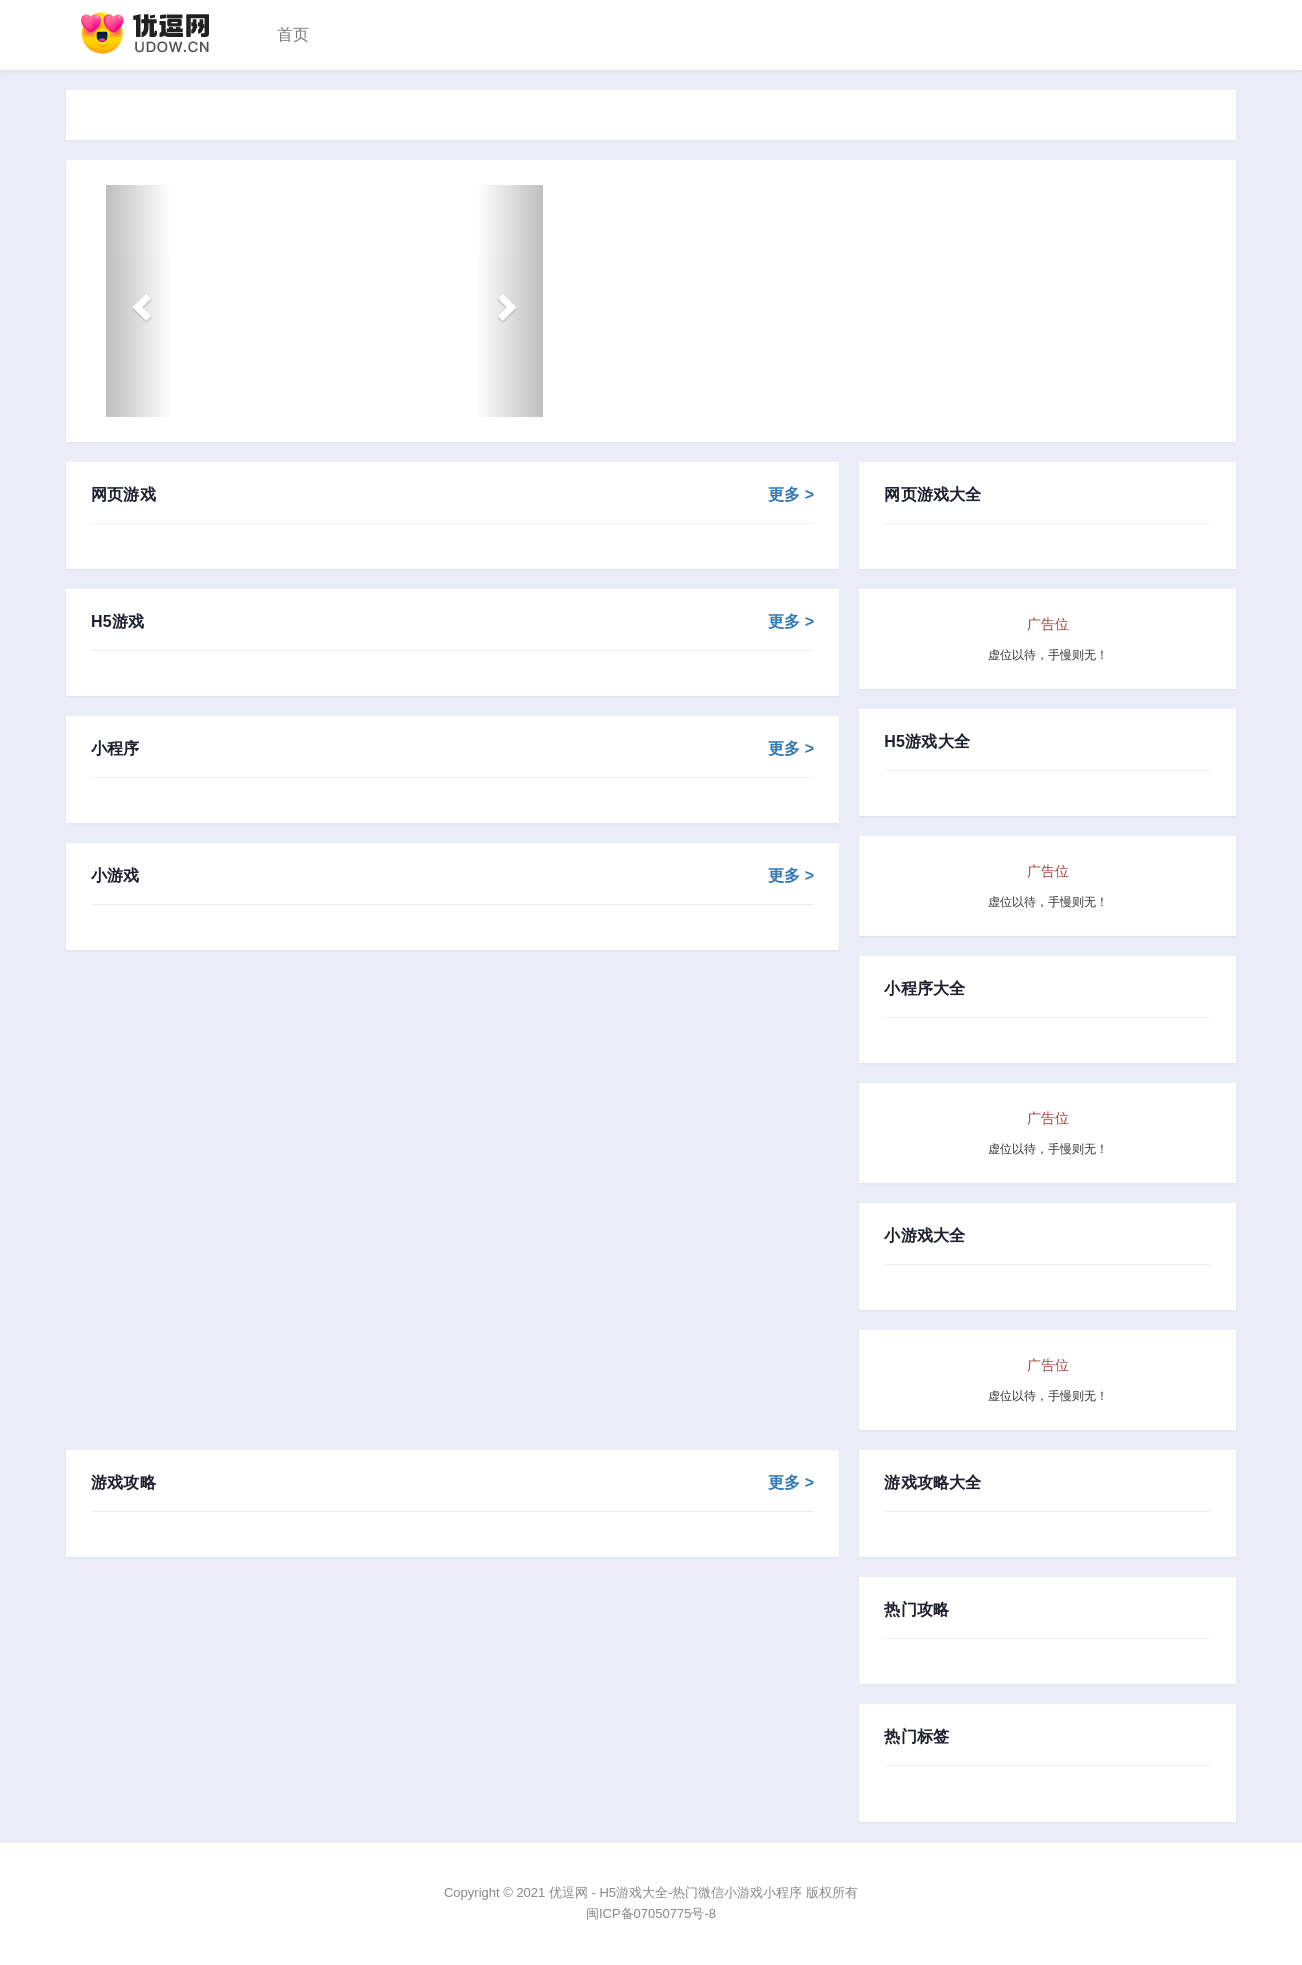 Image resolution: width=1302 pixels, height=1965 pixels. I want to click on 闽ICP备07050775号-8, so click(651, 1913).